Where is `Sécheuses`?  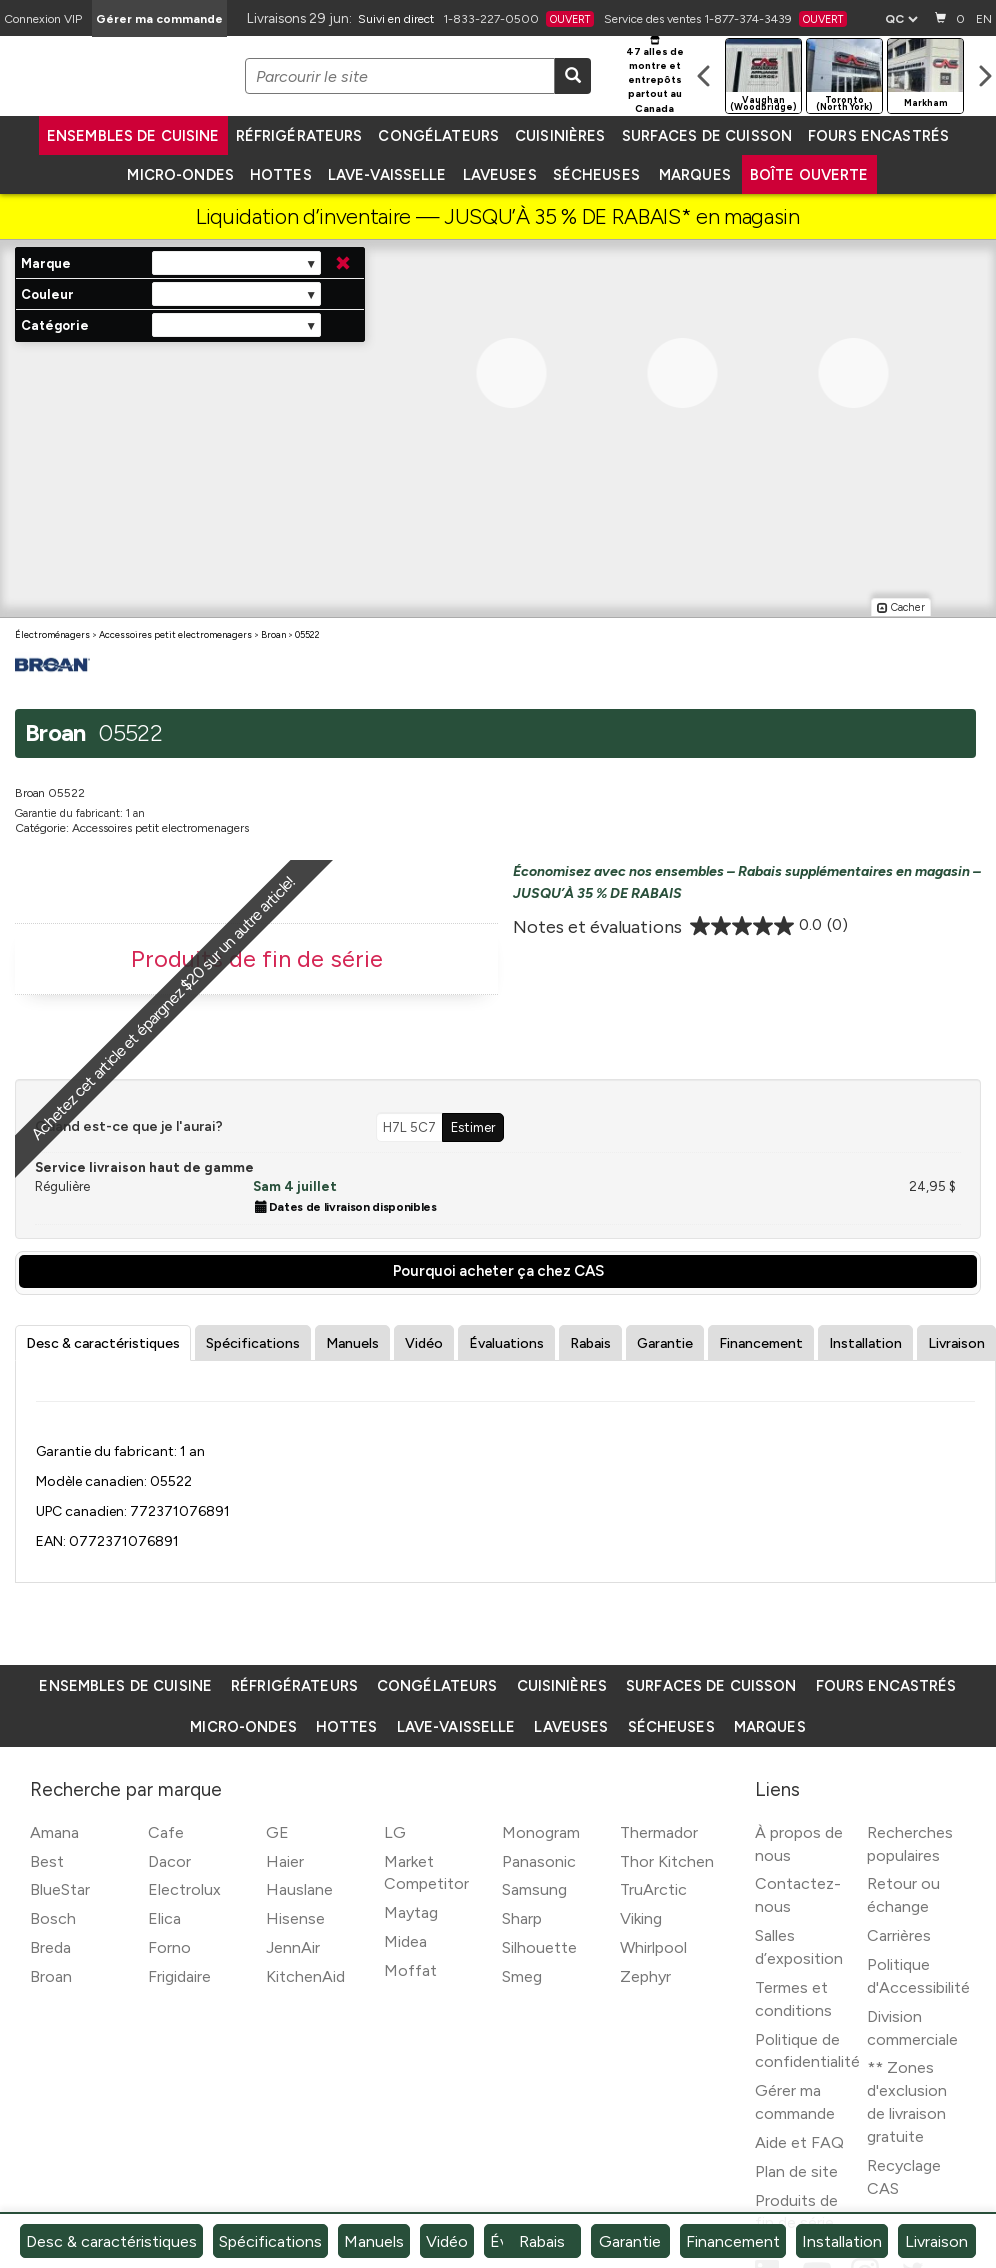 Sécheuses is located at coordinates (596, 175).